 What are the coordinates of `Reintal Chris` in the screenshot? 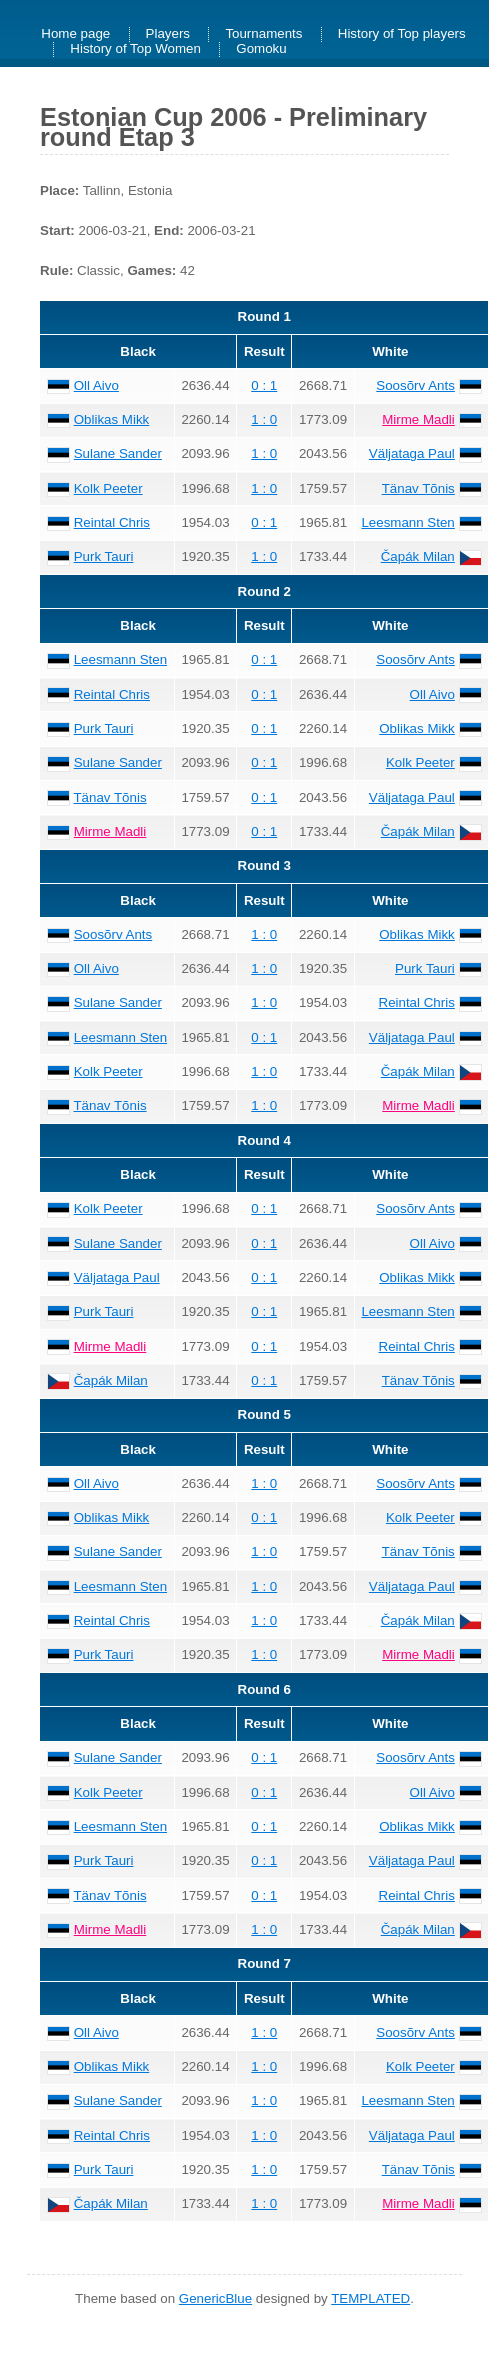 It's located at (112, 522).